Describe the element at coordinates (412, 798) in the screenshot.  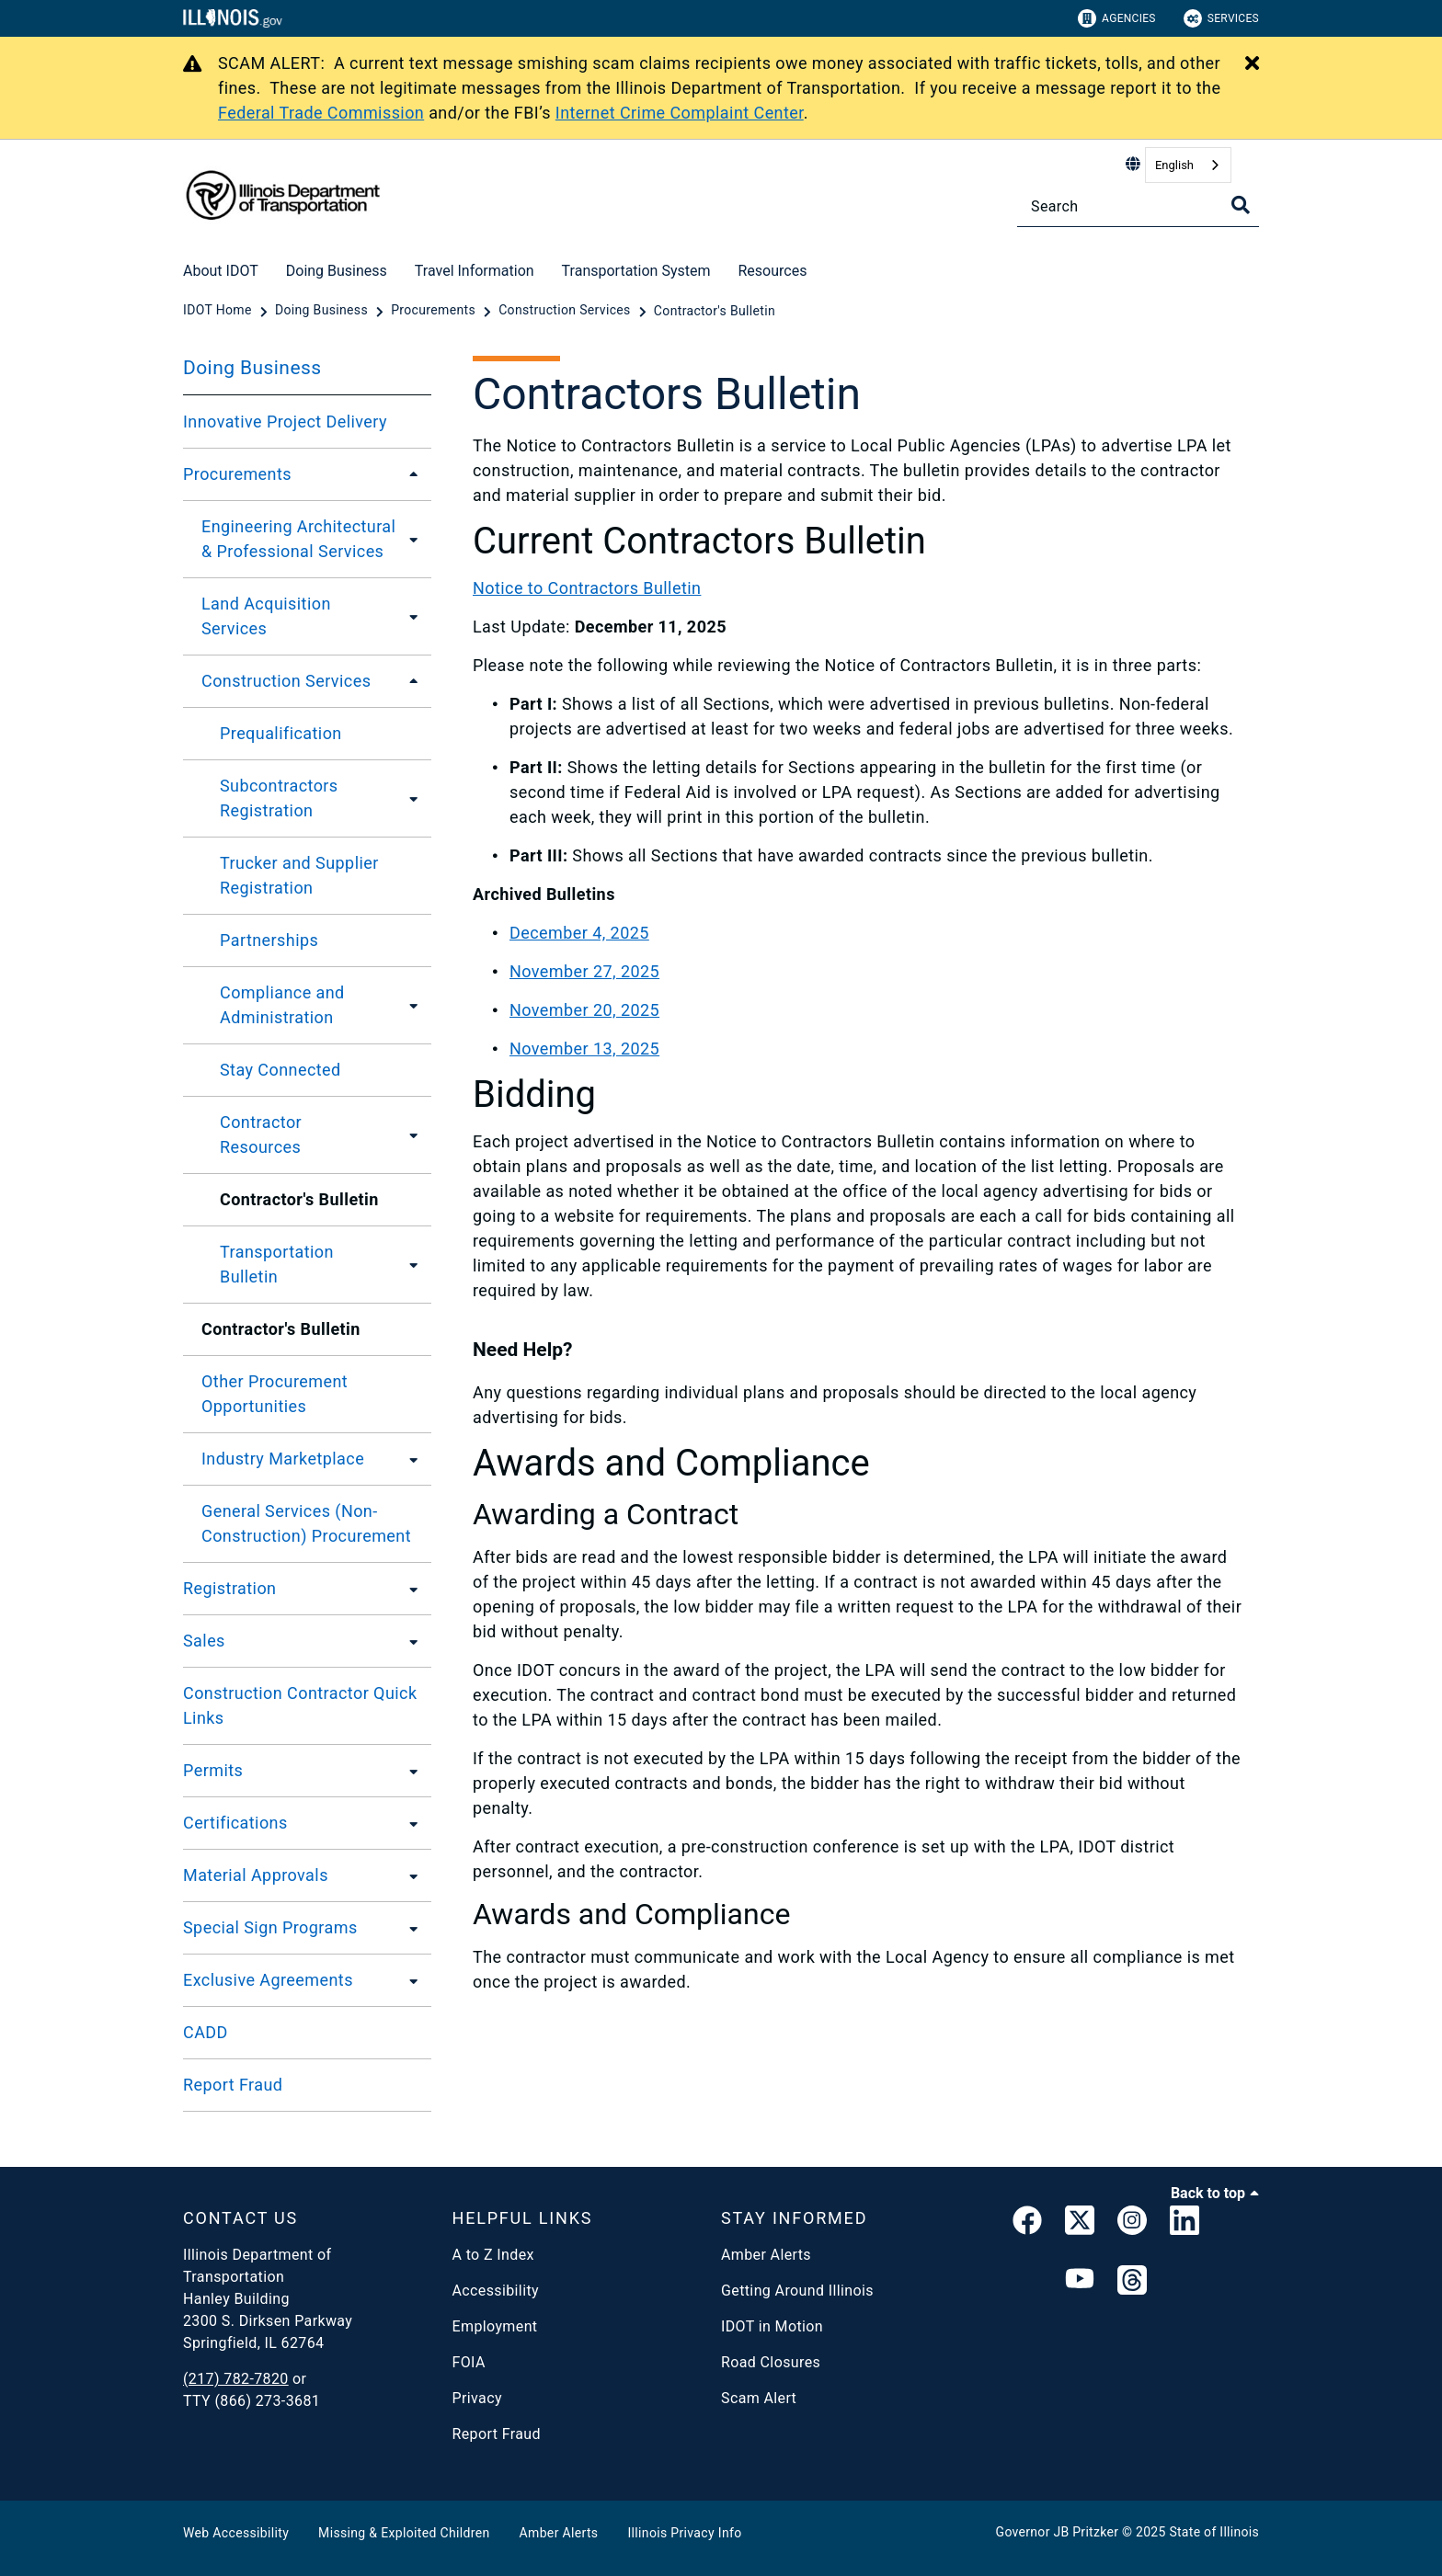
I see `[Subcontractors Registration]` at that location.